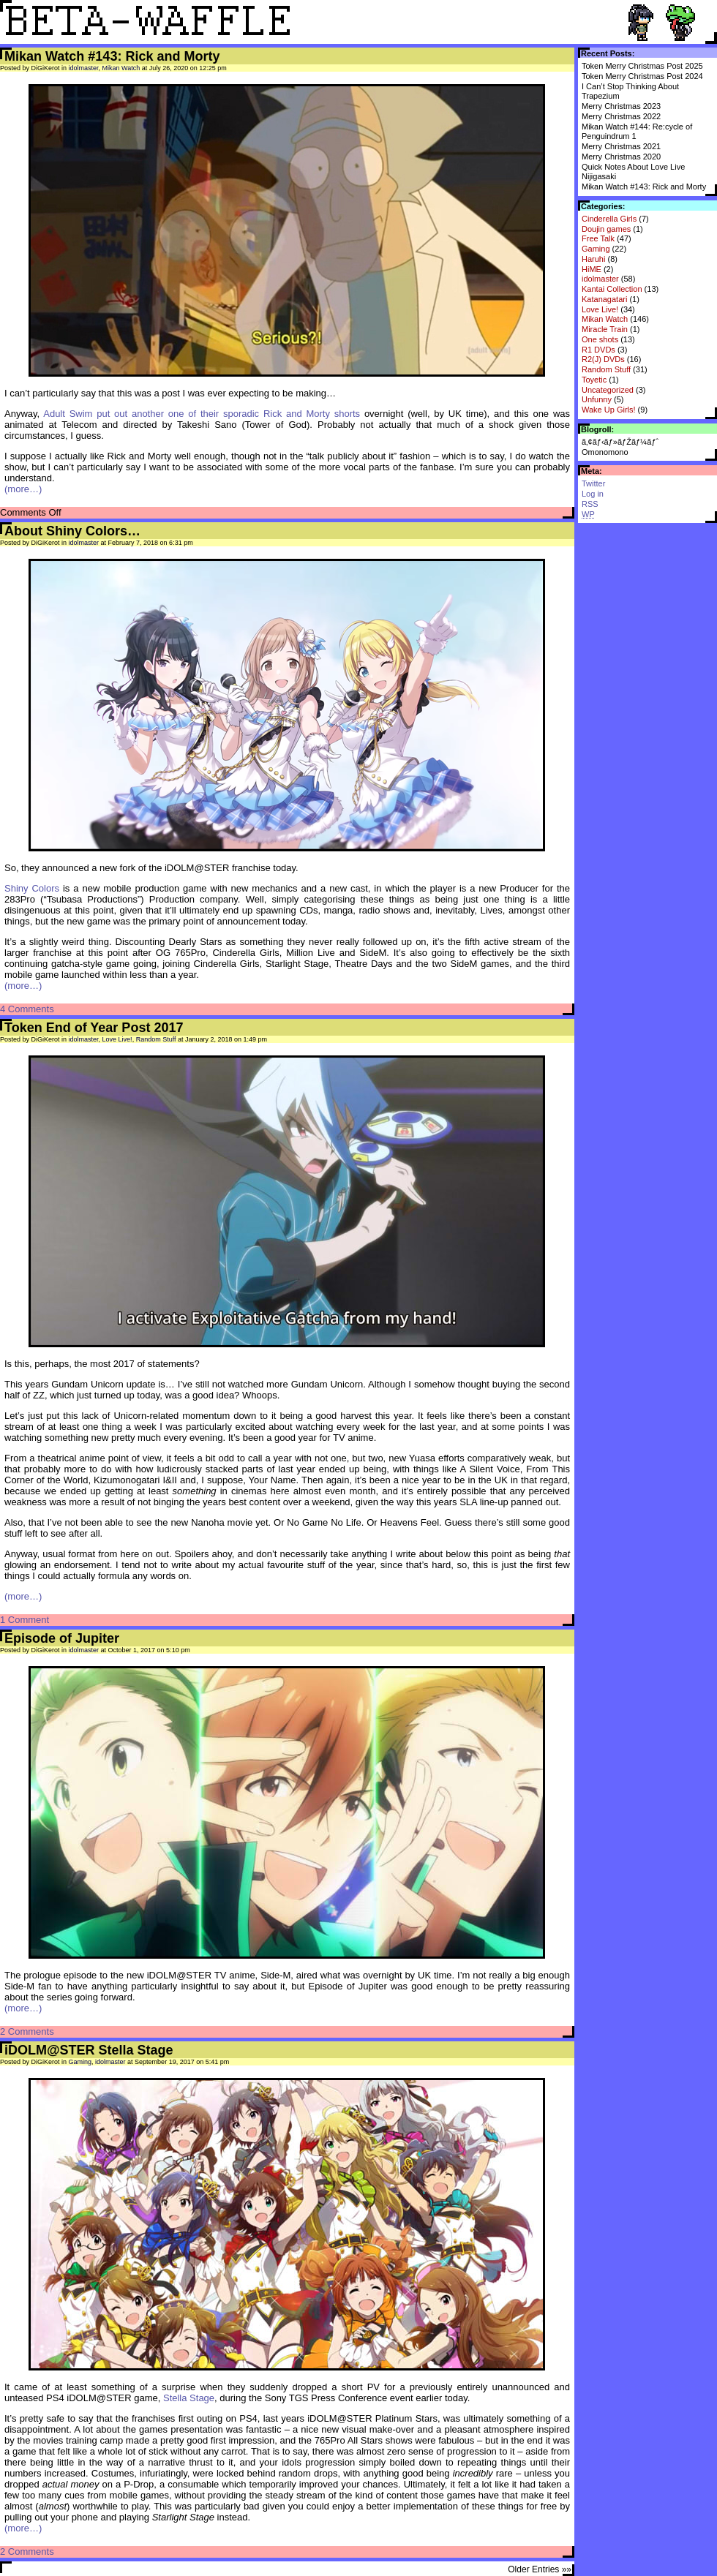 This screenshot has width=717, height=2576. Describe the element at coordinates (605, 452) in the screenshot. I see `Omonomono` at that location.